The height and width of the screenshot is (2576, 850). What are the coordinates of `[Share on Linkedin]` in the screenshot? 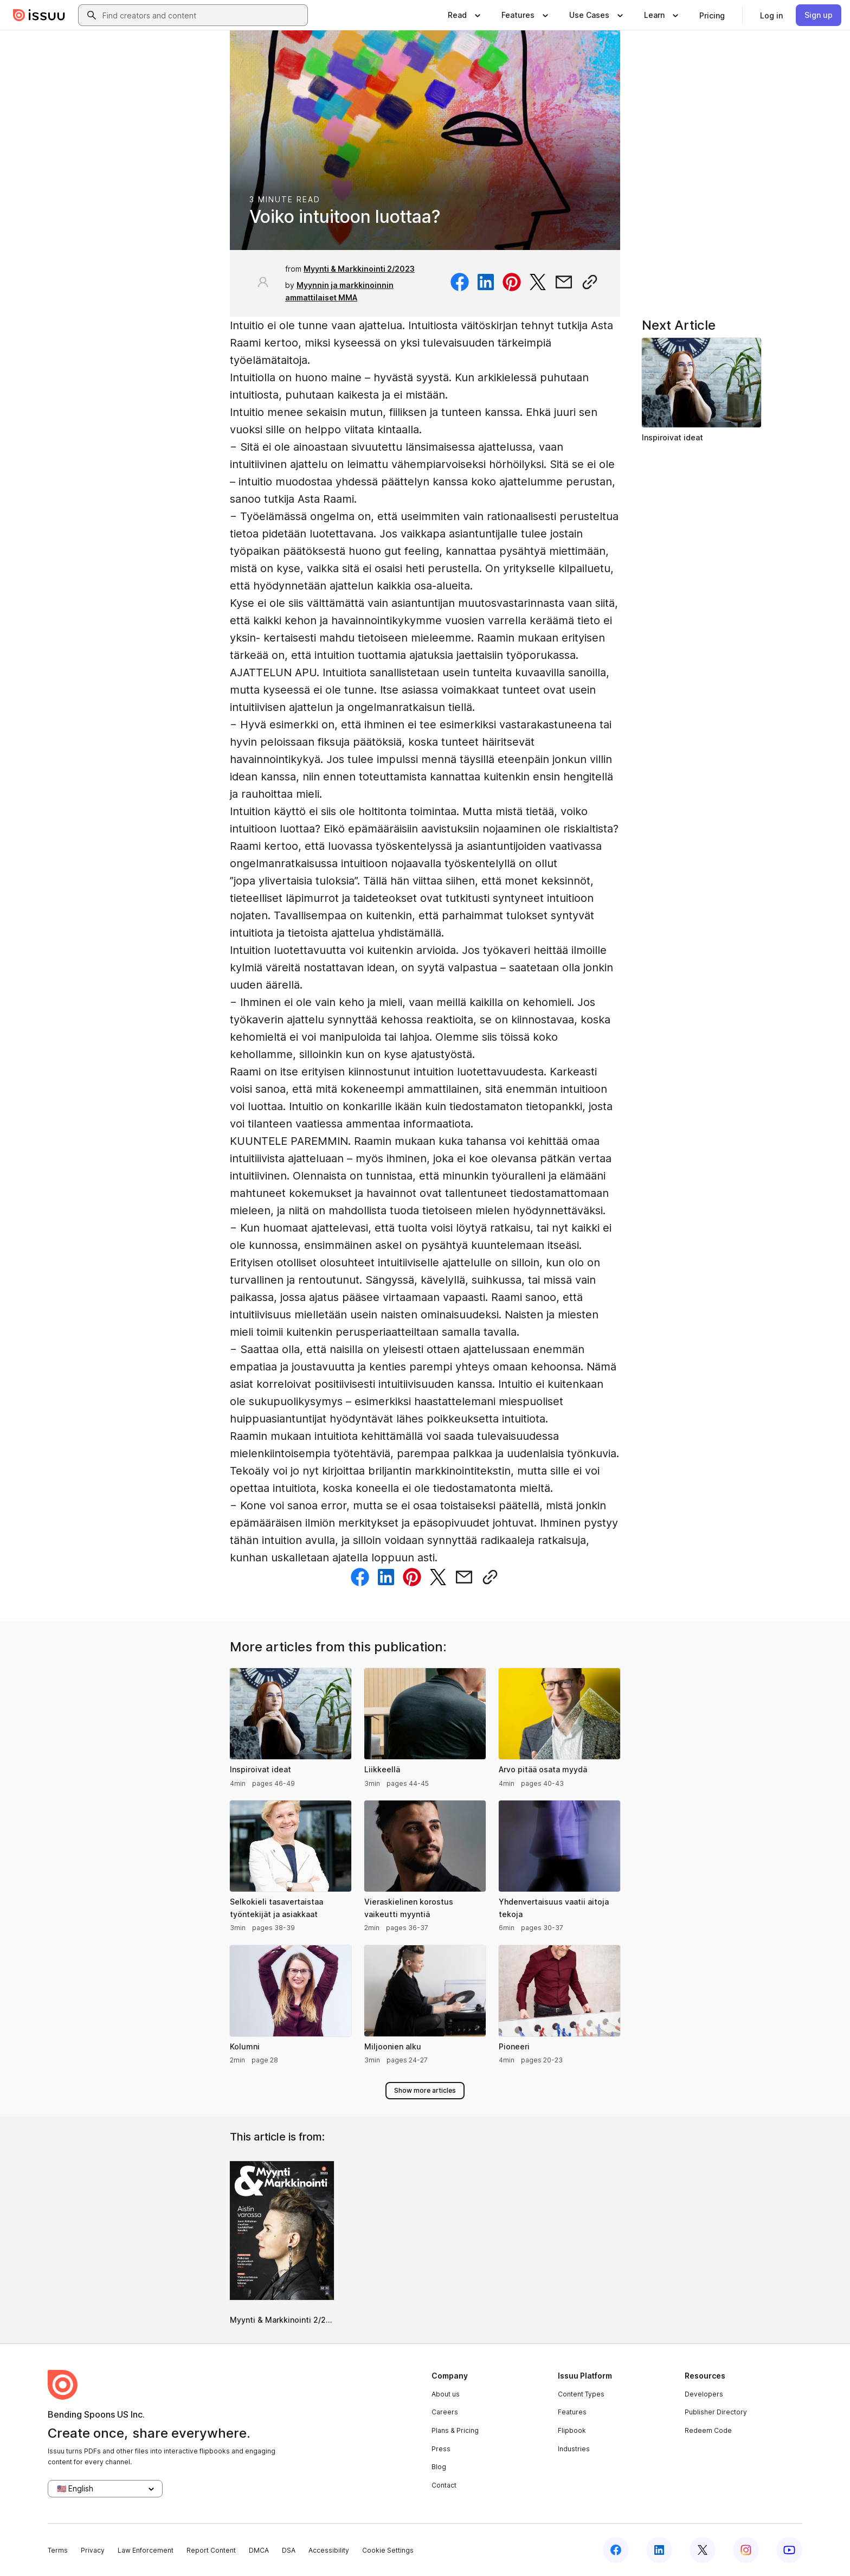 It's located at (486, 282).